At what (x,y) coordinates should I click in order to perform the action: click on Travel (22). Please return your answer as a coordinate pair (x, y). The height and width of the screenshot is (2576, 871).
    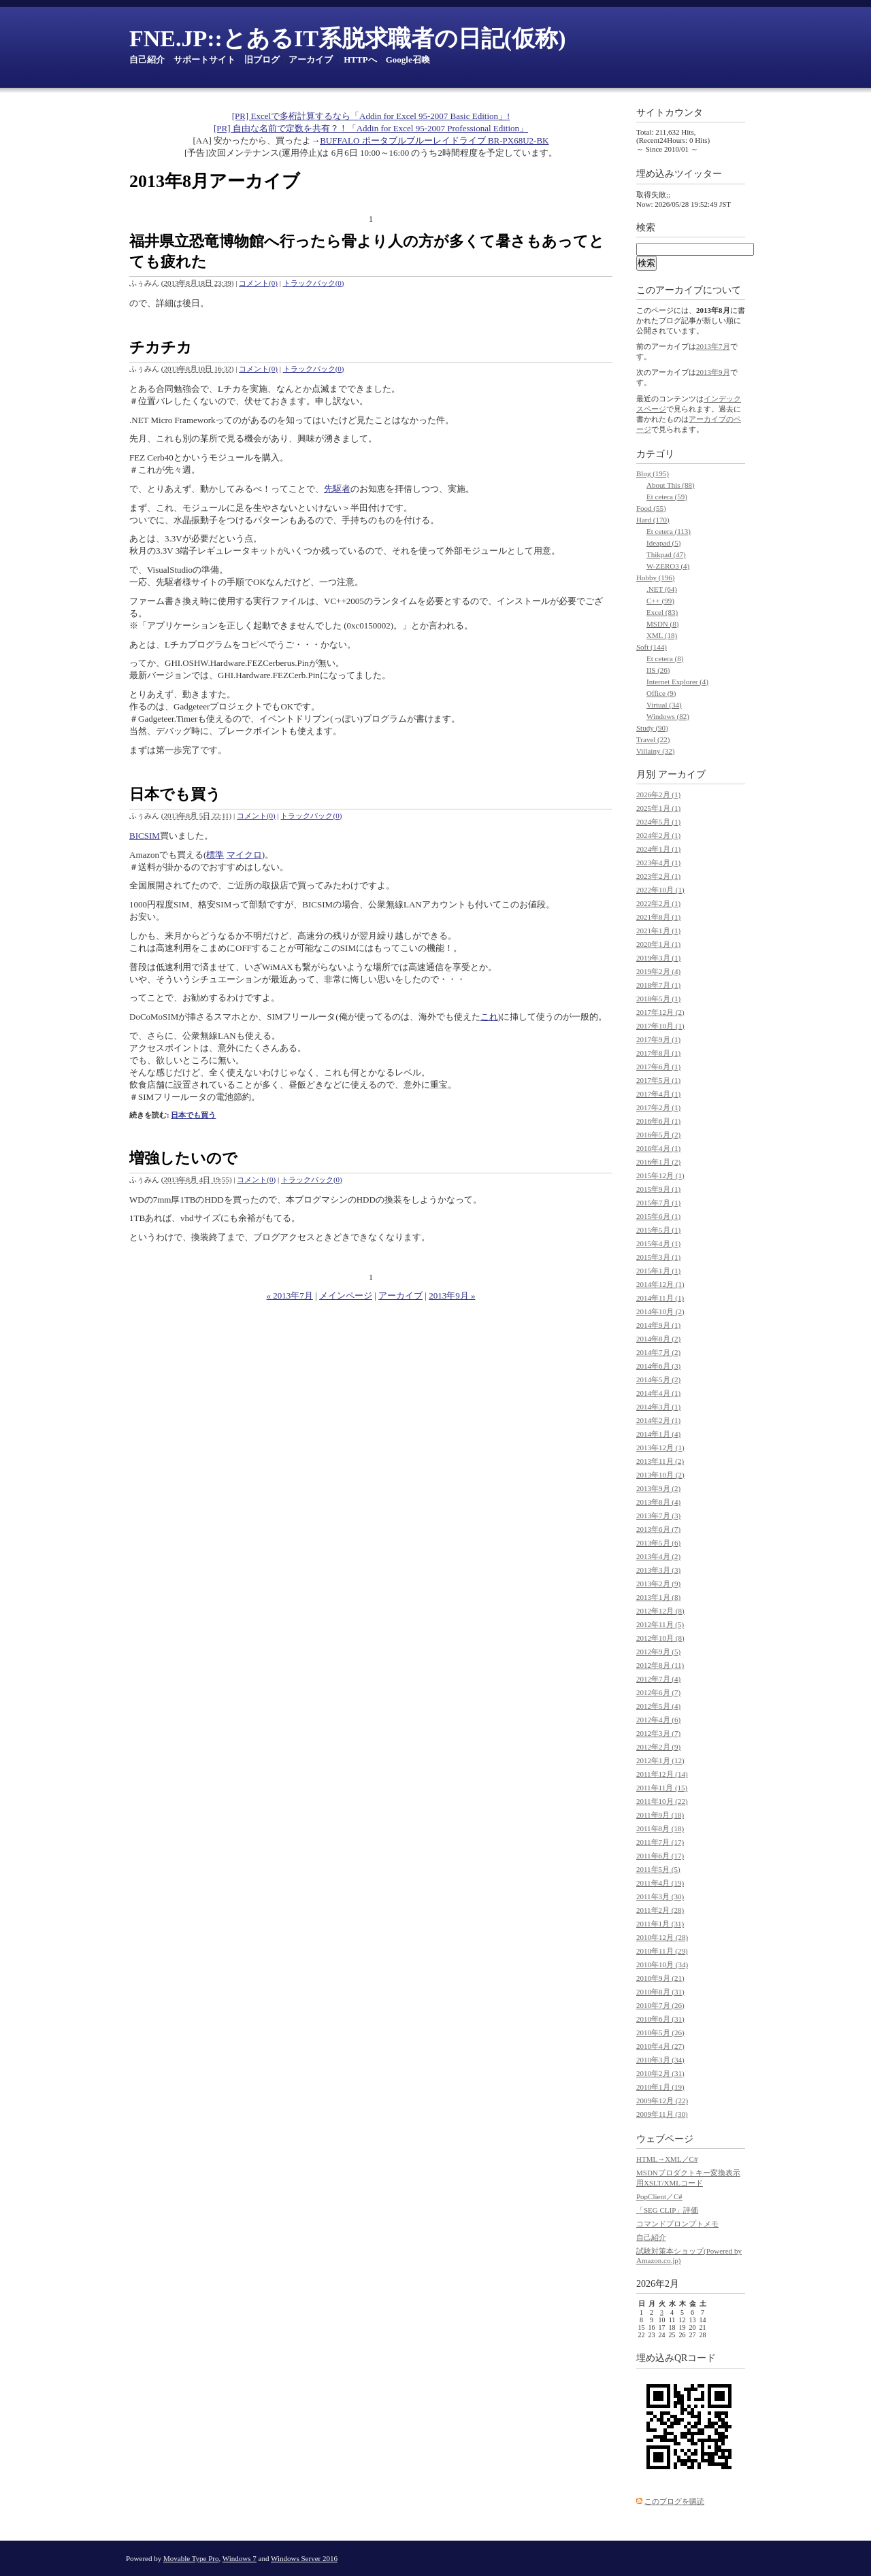
    Looking at the image, I should click on (653, 739).